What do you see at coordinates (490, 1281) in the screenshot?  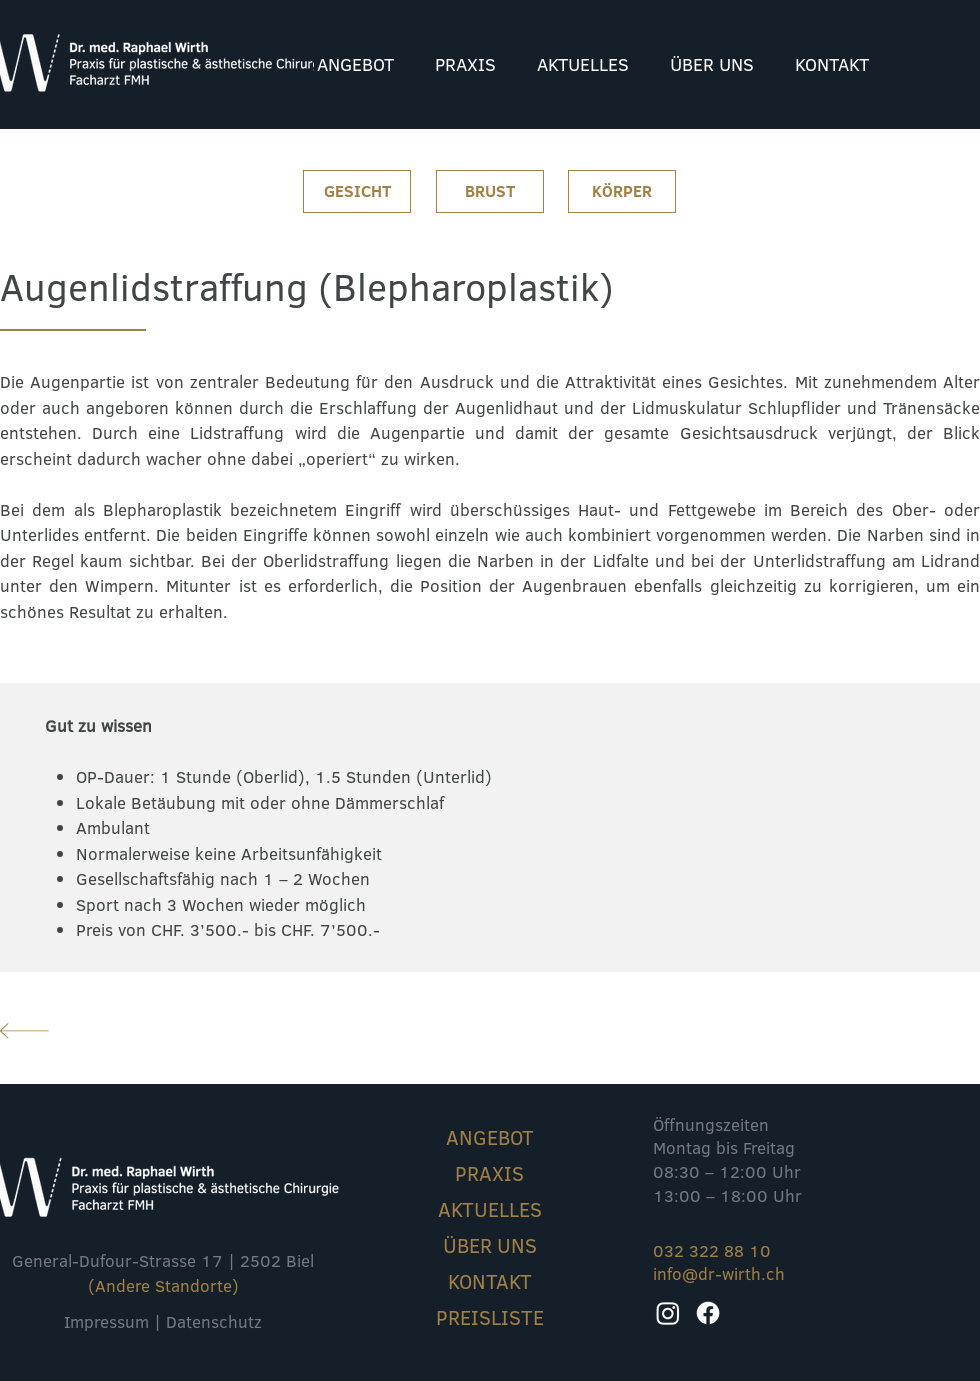 I see `KONTAKT` at bounding box center [490, 1281].